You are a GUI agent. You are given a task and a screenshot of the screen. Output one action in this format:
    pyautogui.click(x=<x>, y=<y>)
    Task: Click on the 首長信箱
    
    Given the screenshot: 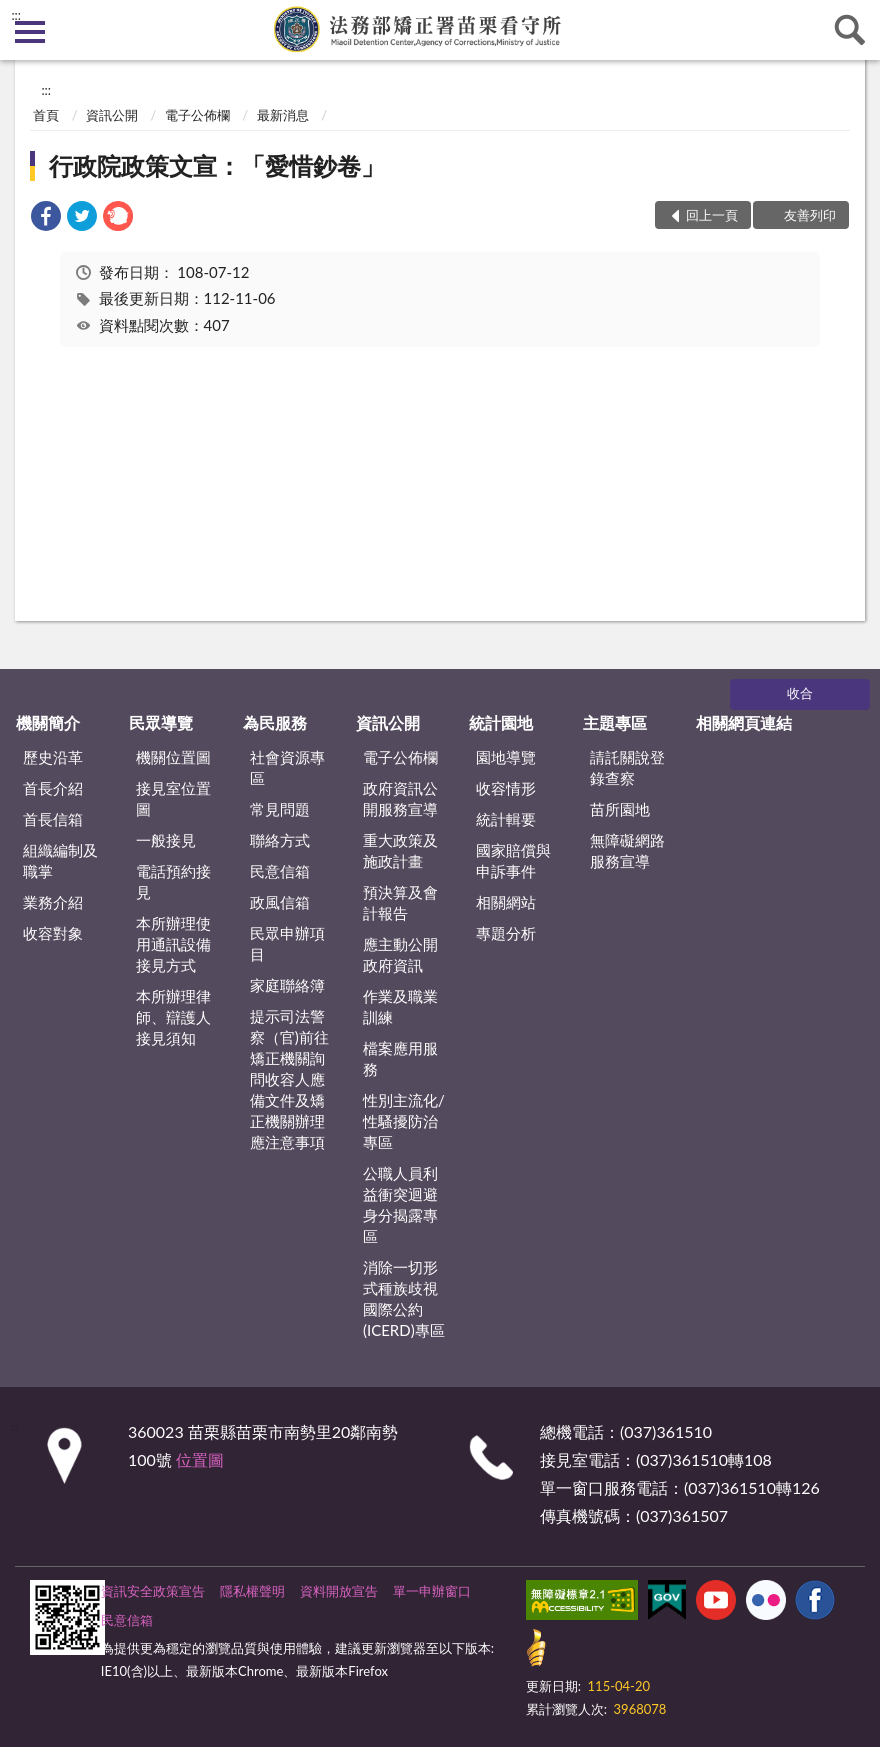 What is the action you would take?
    pyautogui.click(x=53, y=819)
    